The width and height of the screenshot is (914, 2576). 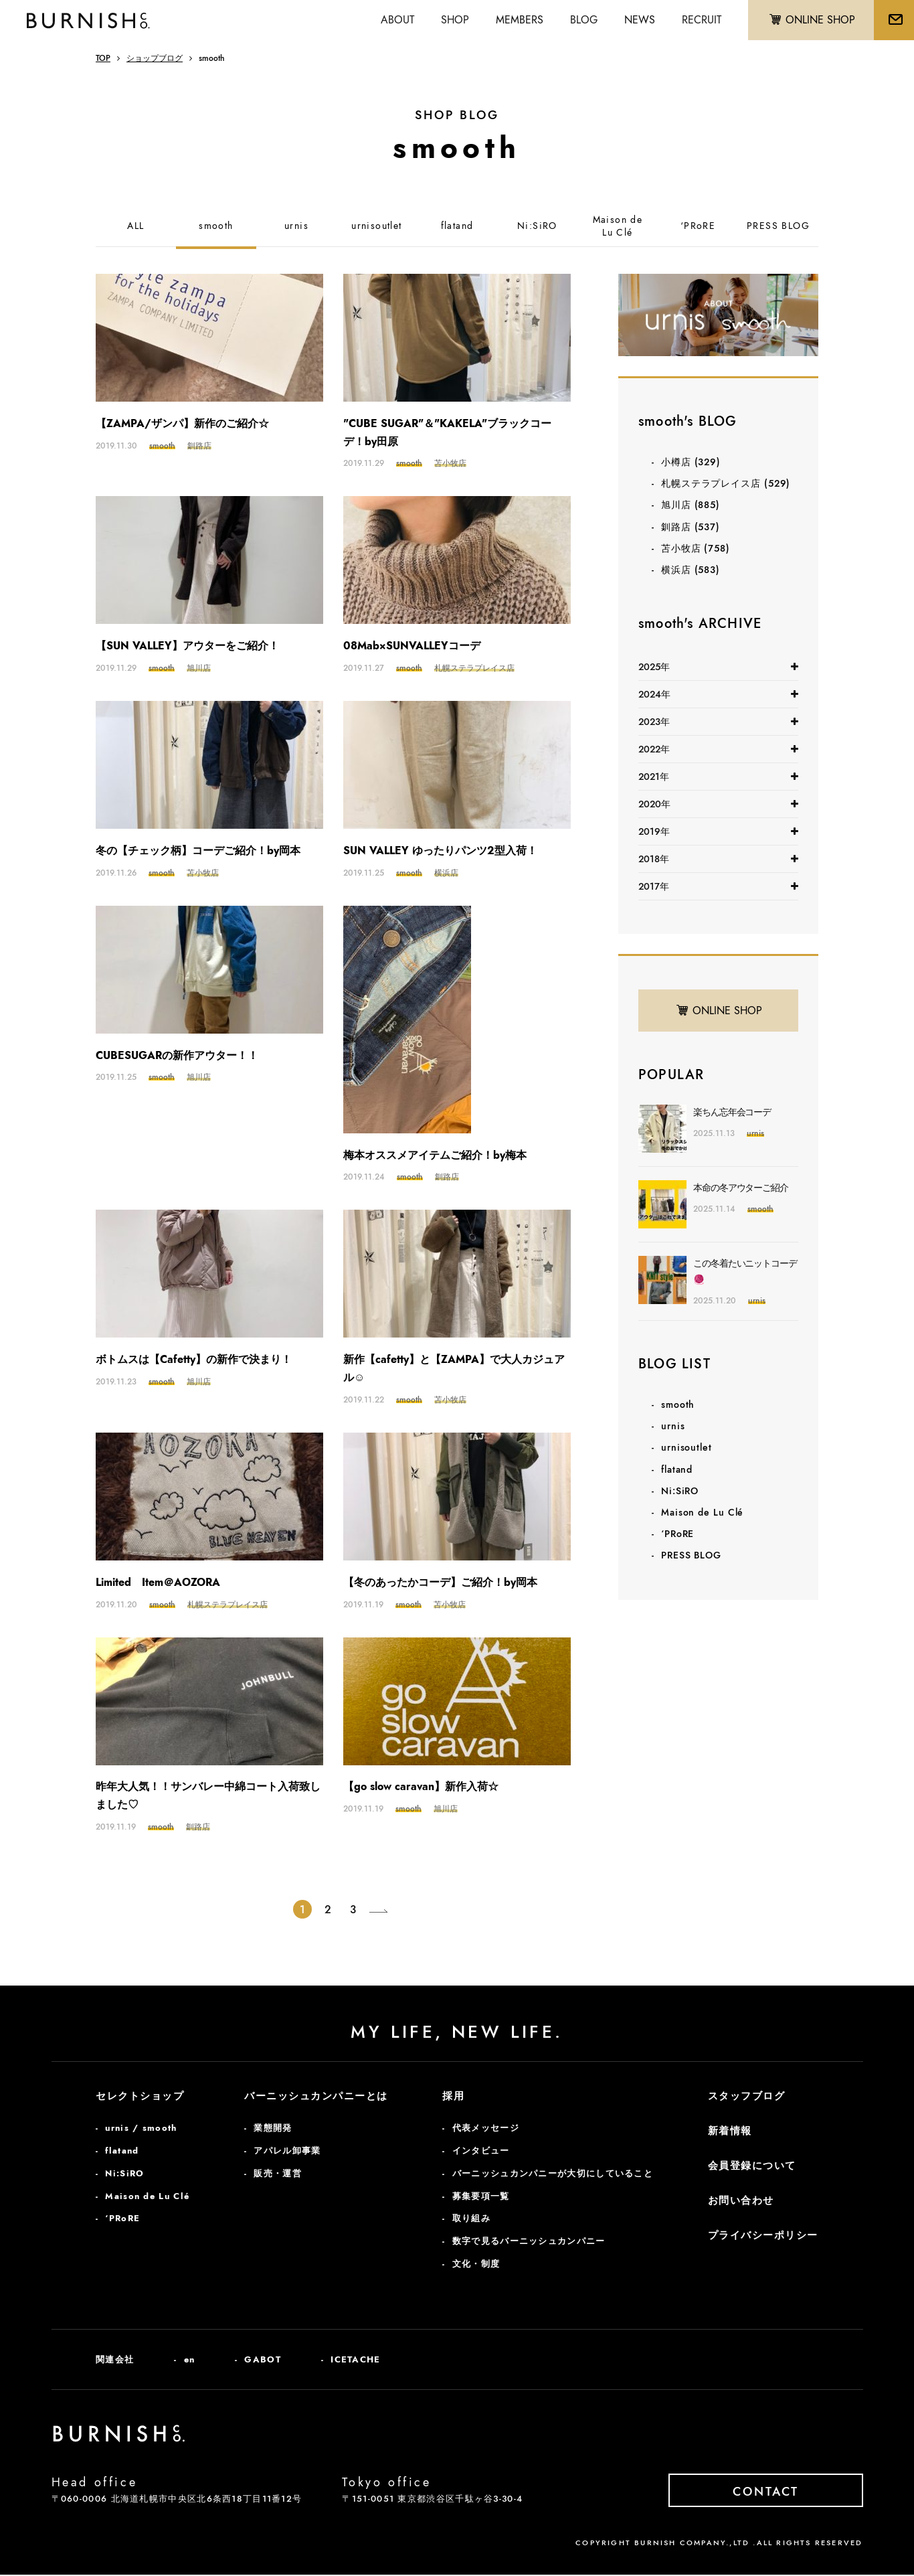 I want to click on flatand, so click(x=457, y=226).